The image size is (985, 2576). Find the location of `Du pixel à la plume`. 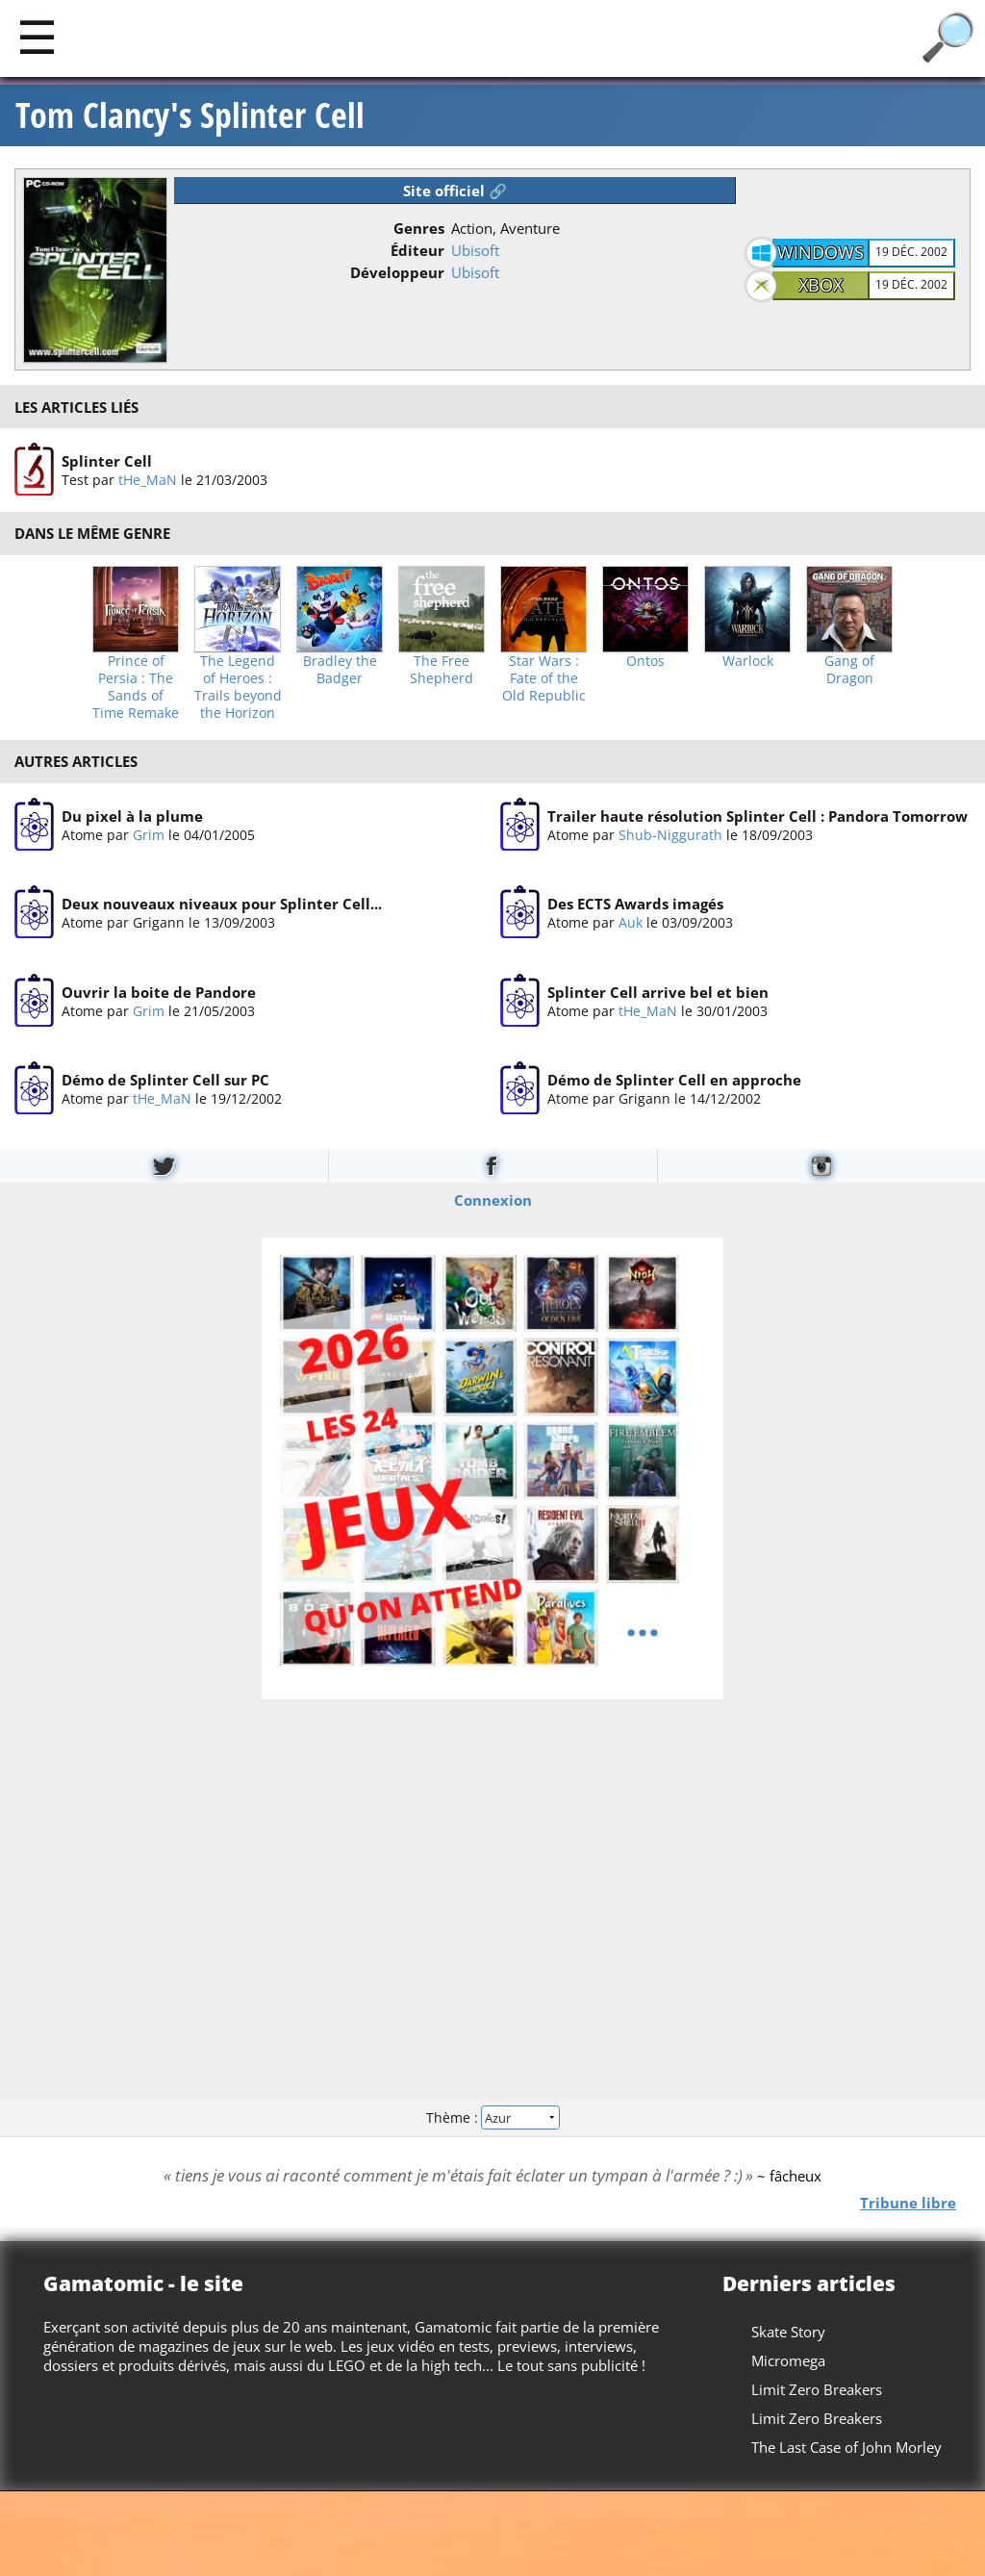

Du pixel à la plume is located at coordinates (132, 816).